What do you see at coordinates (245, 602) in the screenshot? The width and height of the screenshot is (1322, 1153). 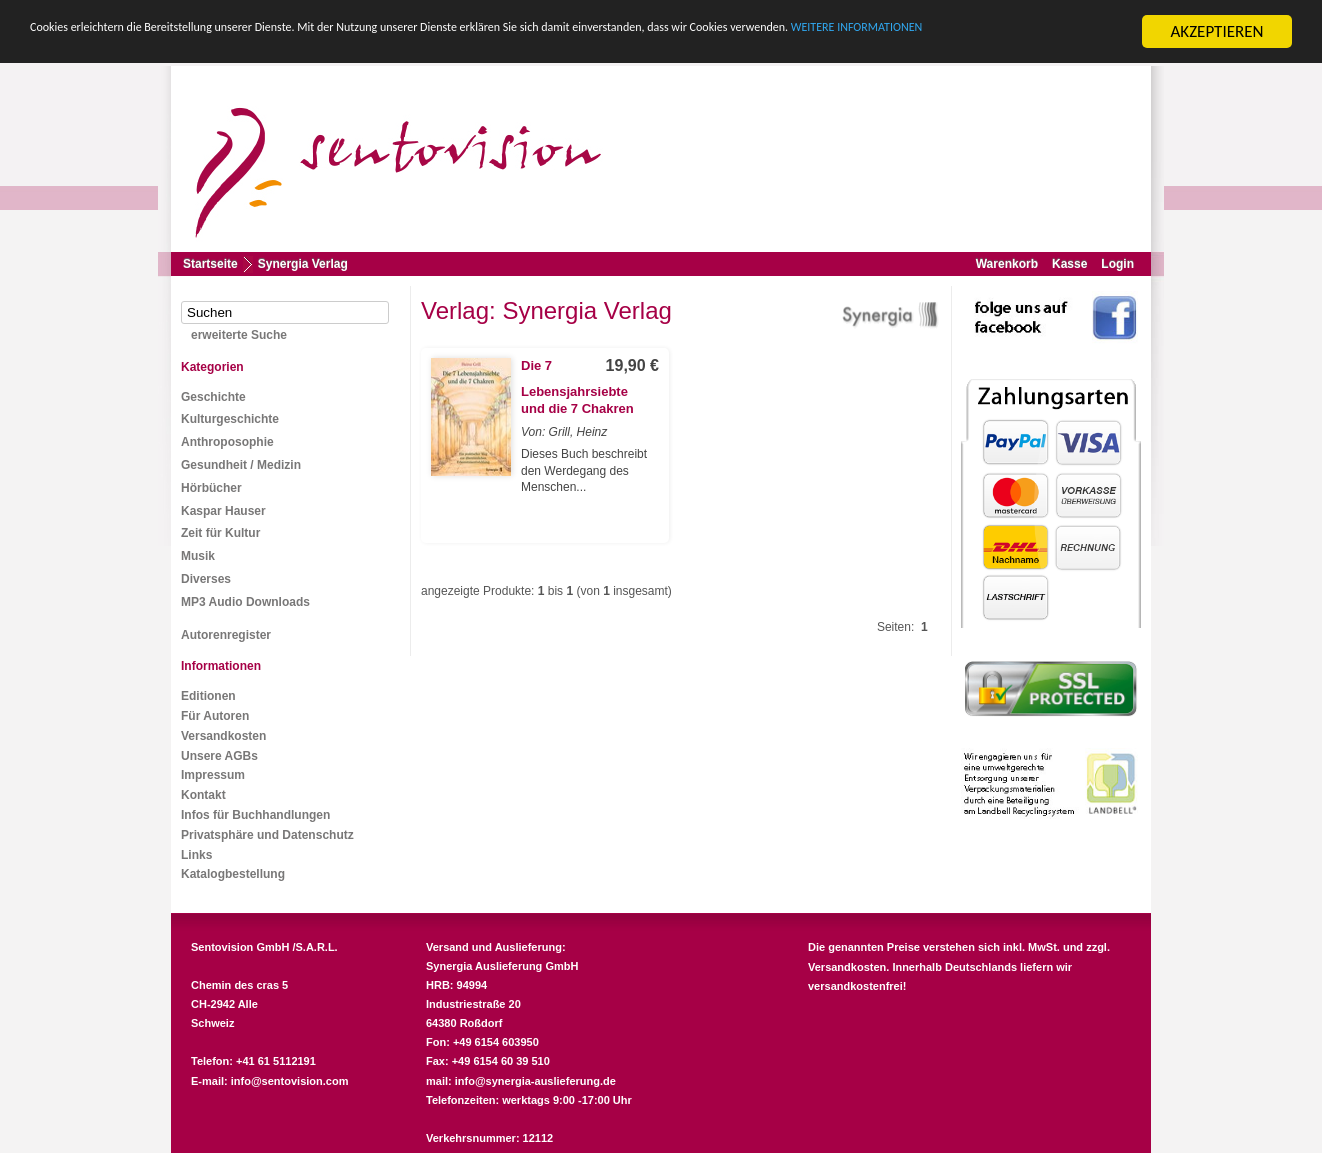 I see `MP3 Audio Downloads` at bounding box center [245, 602].